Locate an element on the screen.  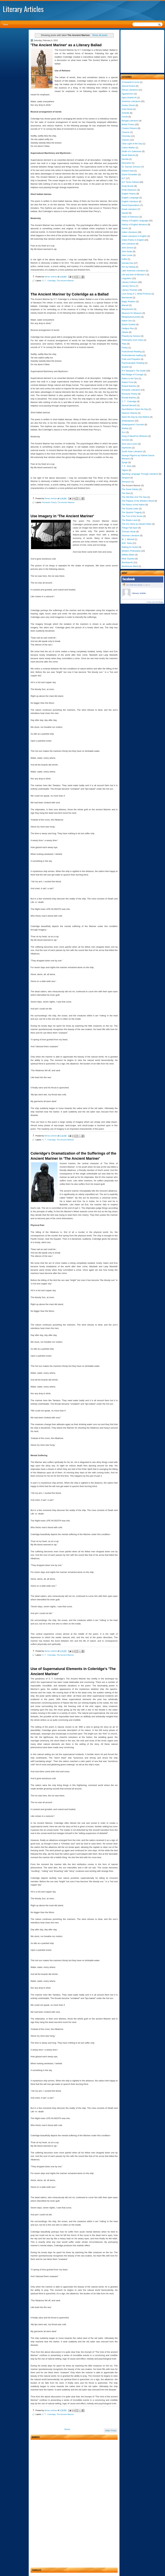
The Zoo Story by Adward Albee is located at coordinates (136, 524).